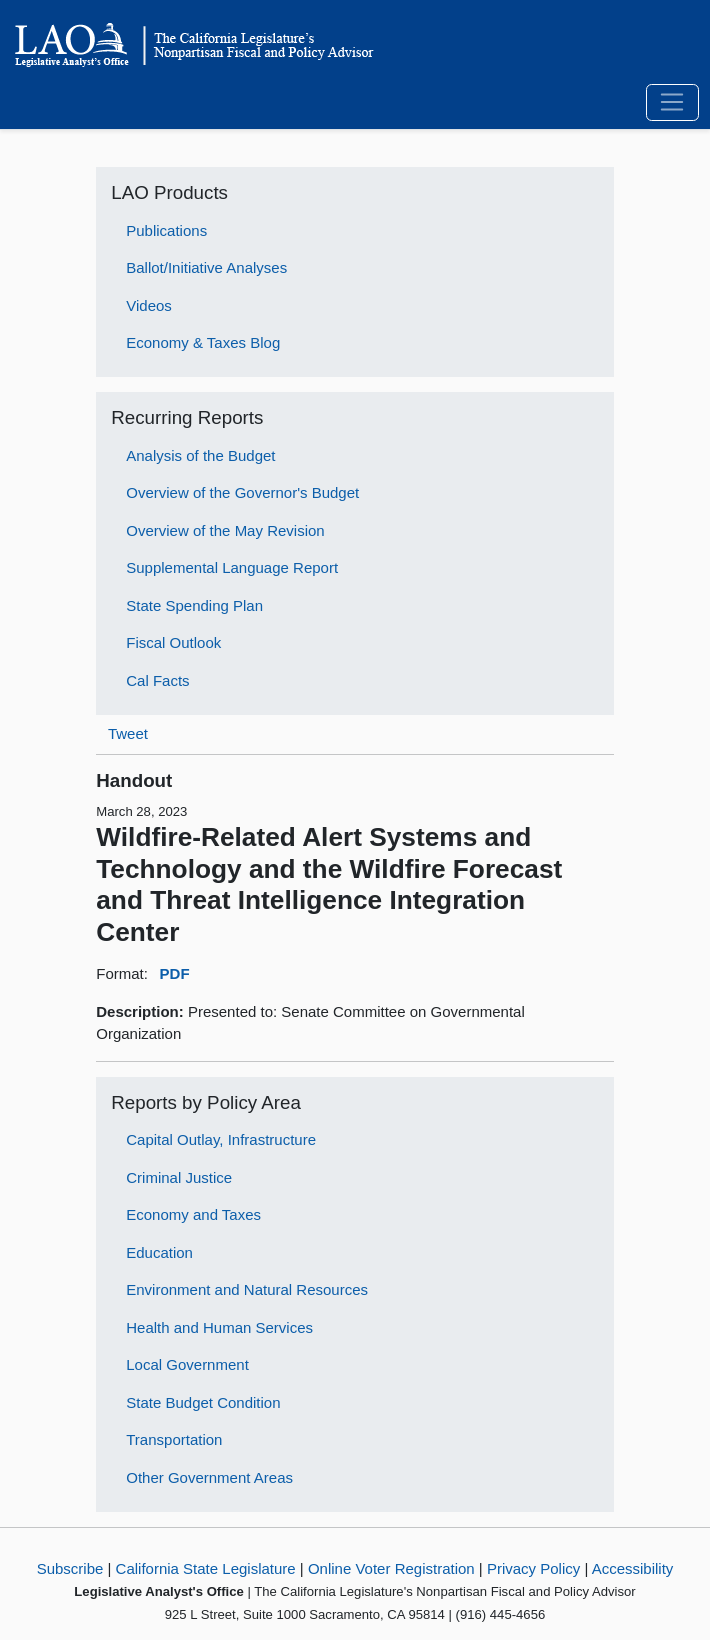 The width and height of the screenshot is (710, 1640). Describe the element at coordinates (194, 605) in the screenshot. I see `State Spending Plan` at that location.